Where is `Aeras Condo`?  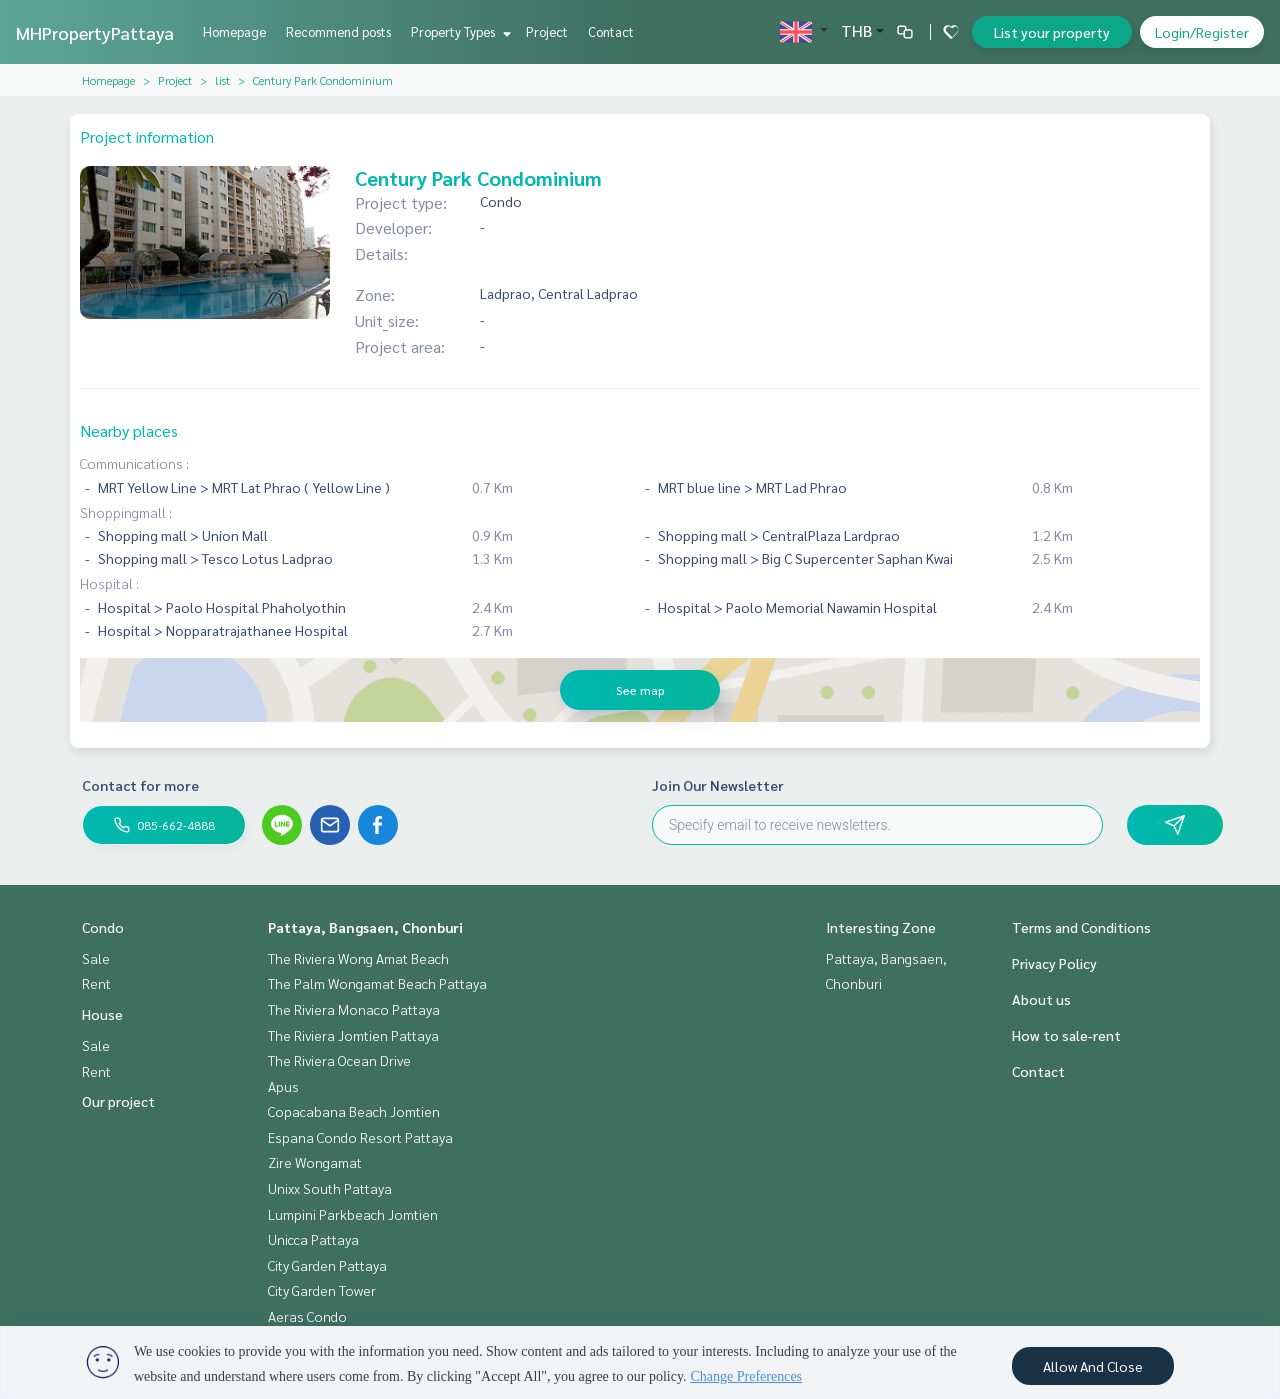
Aeras Condo is located at coordinates (307, 1316).